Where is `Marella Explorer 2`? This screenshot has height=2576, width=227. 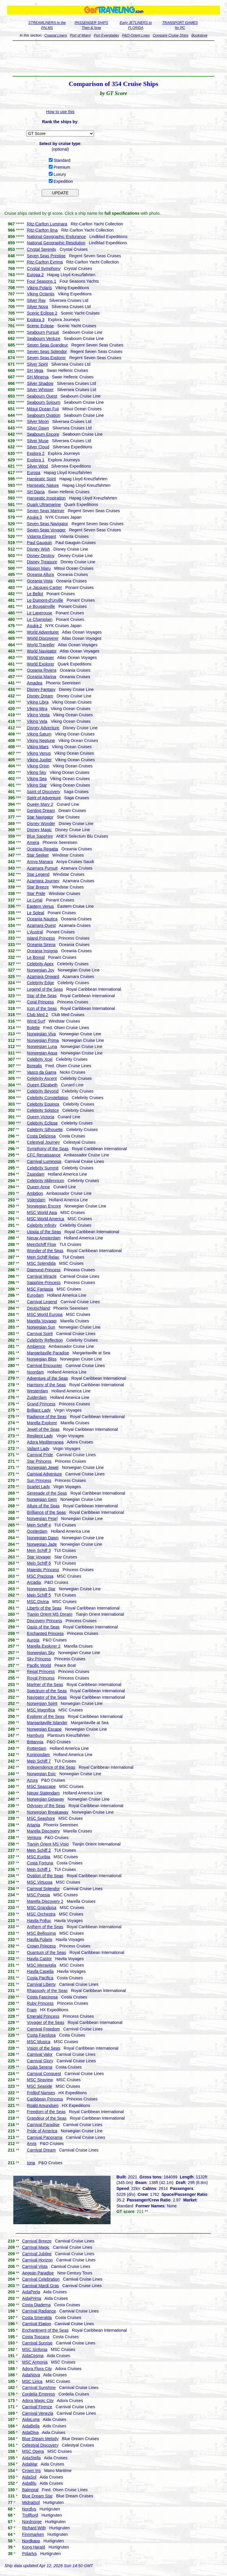 Marella Explorer 2 is located at coordinates (44, 1646).